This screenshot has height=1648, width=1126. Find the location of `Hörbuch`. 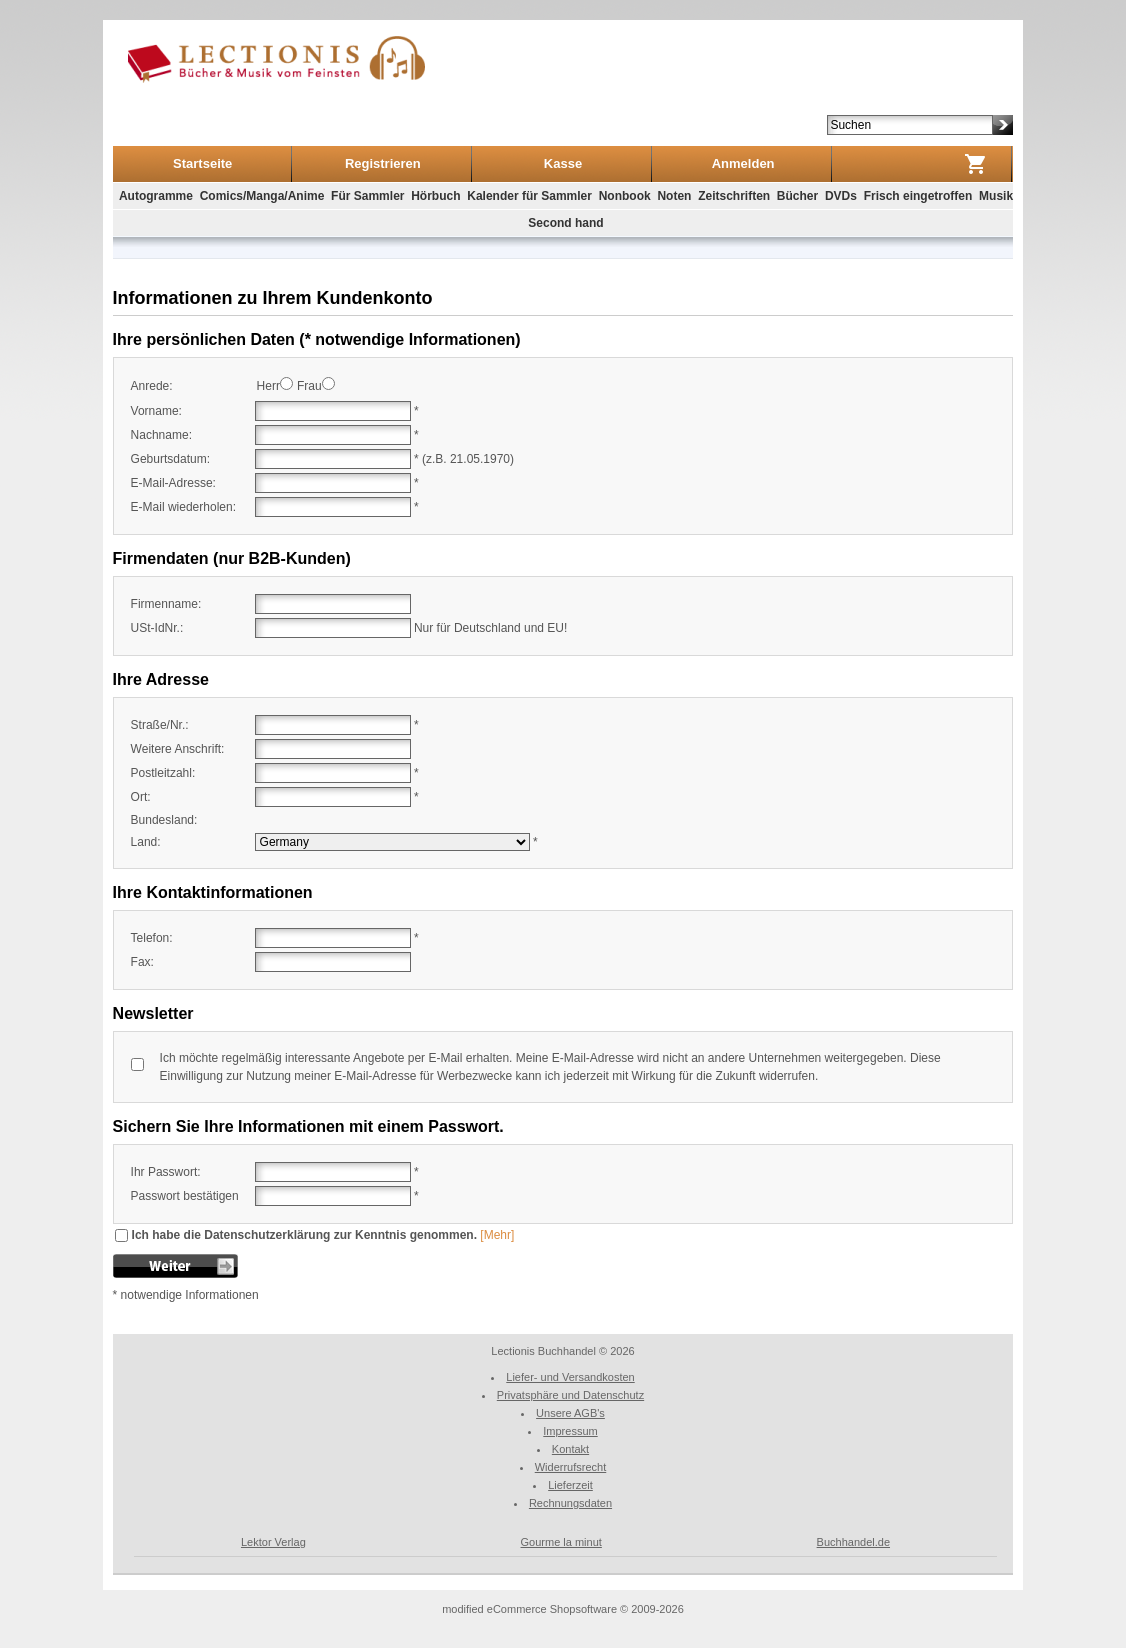

Hörbuch is located at coordinates (435, 196).